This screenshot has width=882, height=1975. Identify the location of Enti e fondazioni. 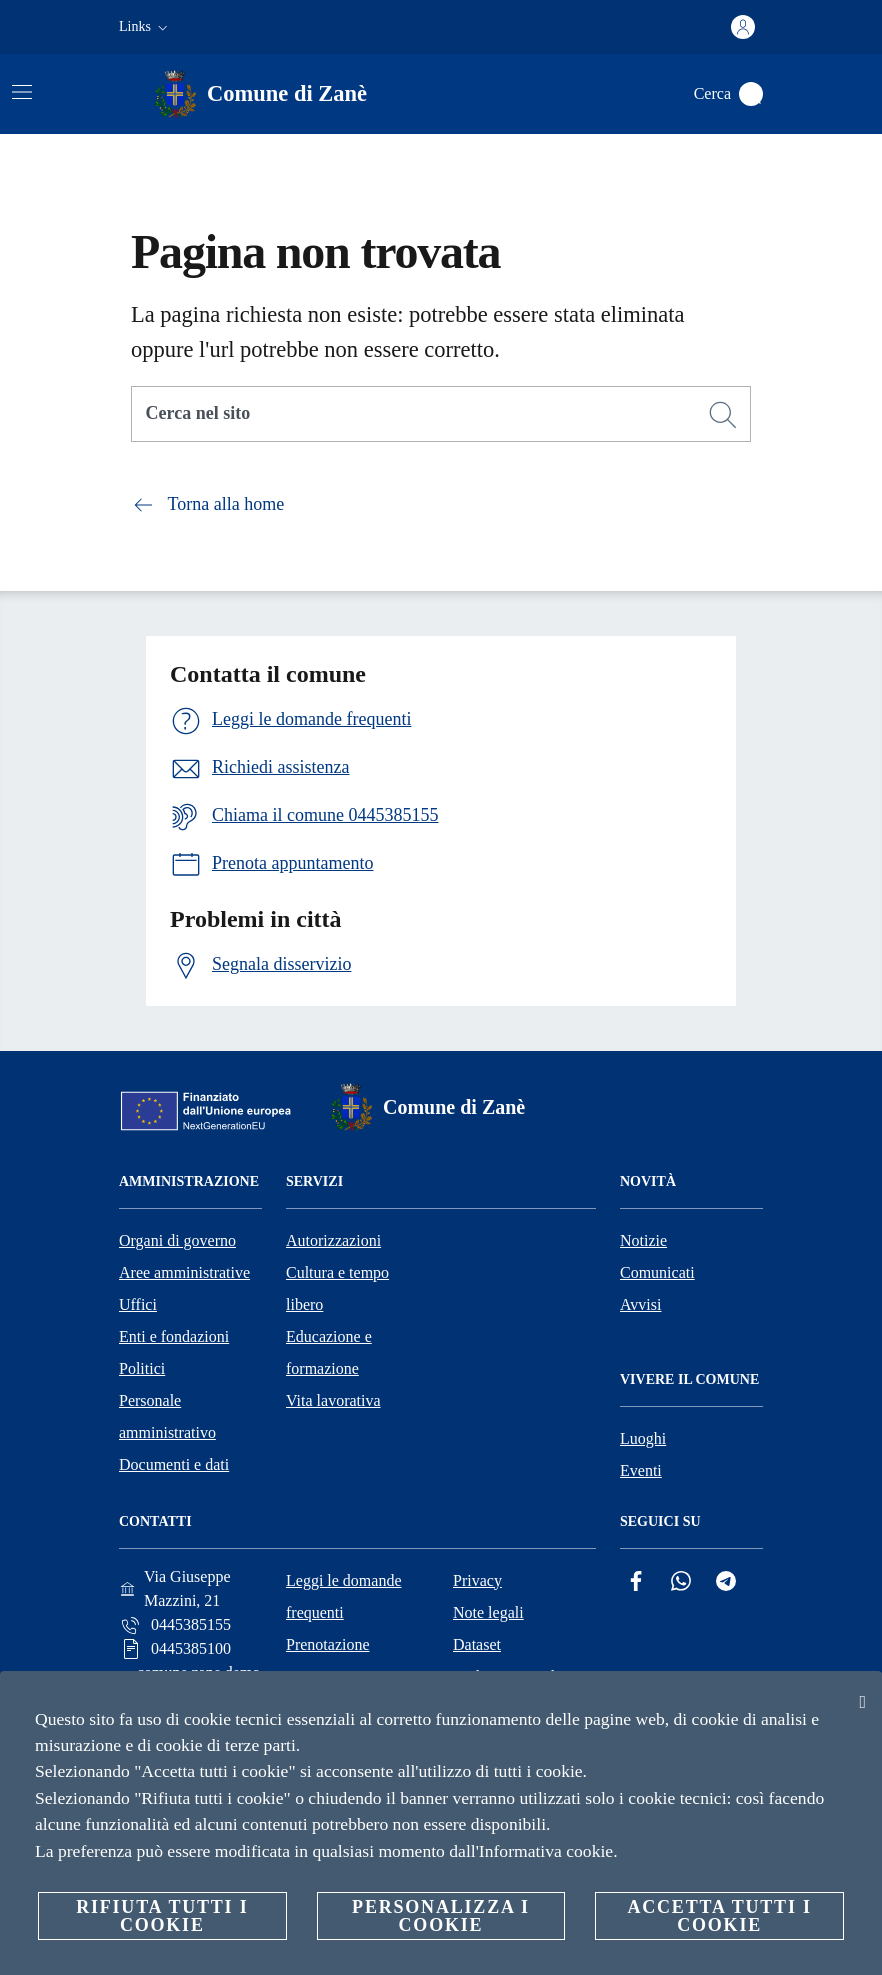
(174, 1336).